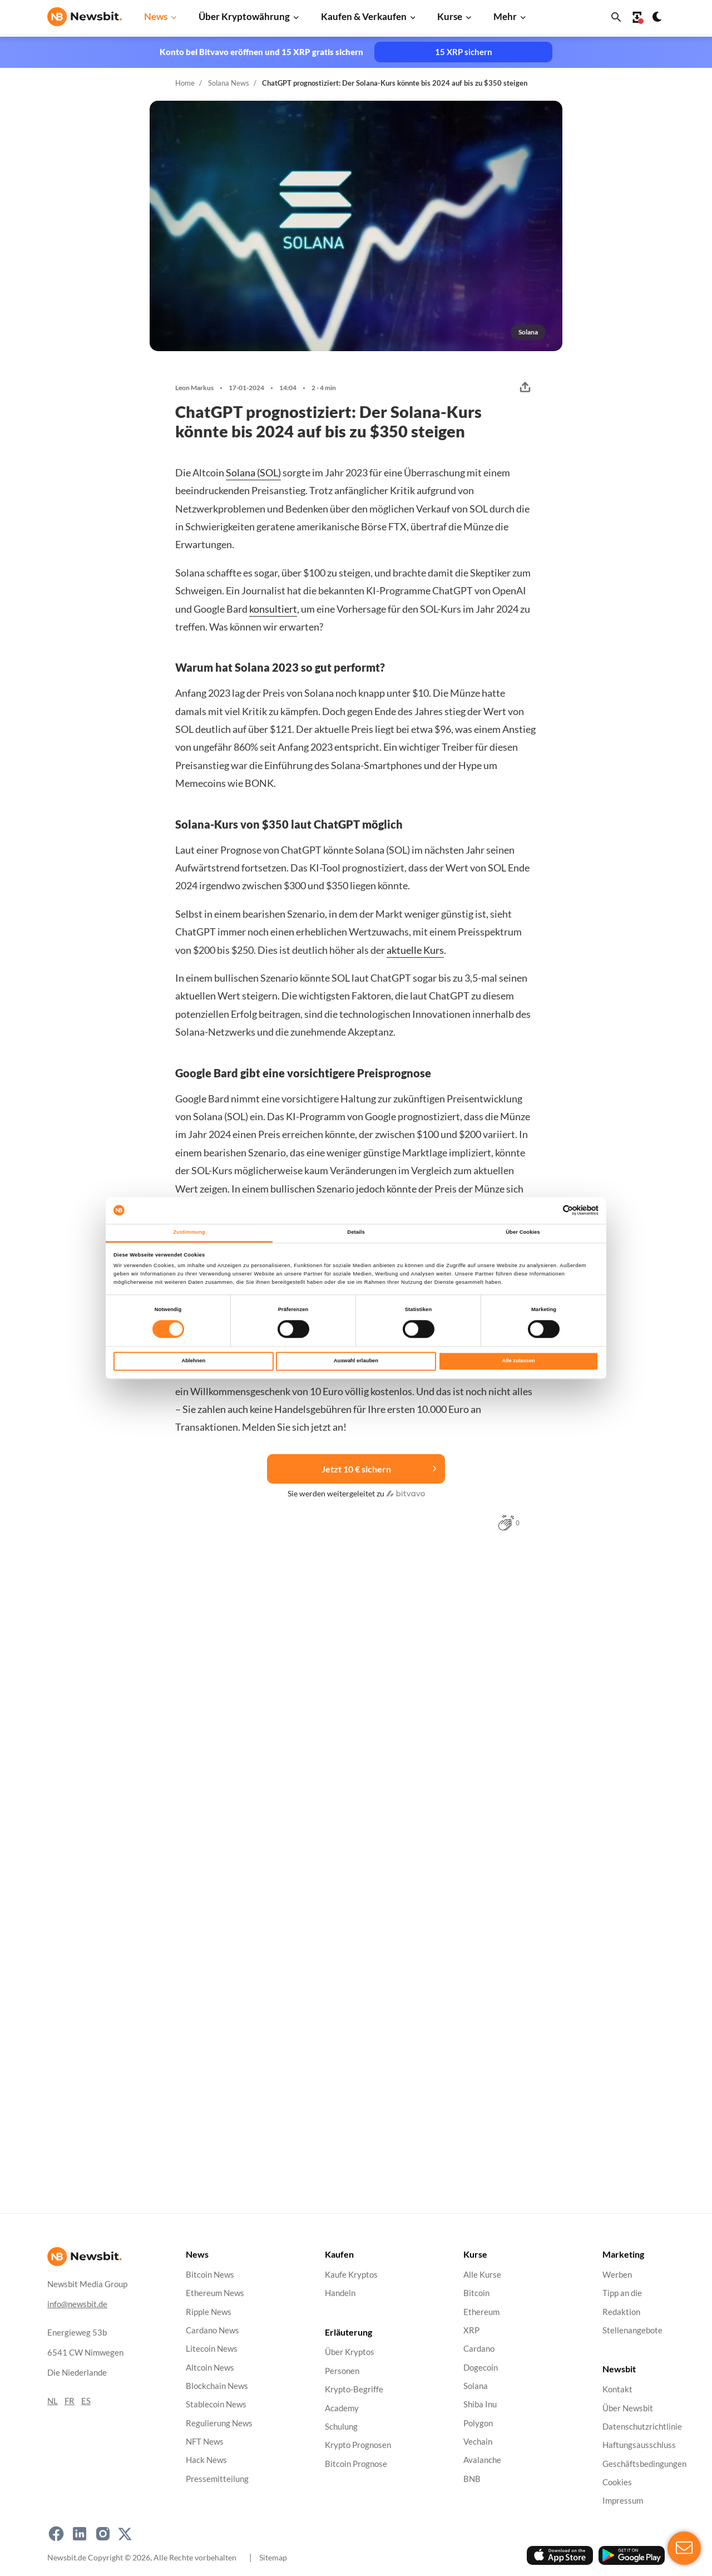 This screenshot has height=2576, width=712. Describe the element at coordinates (216, 2404) in the screenshot. I see `Stablecoin News` at that location.